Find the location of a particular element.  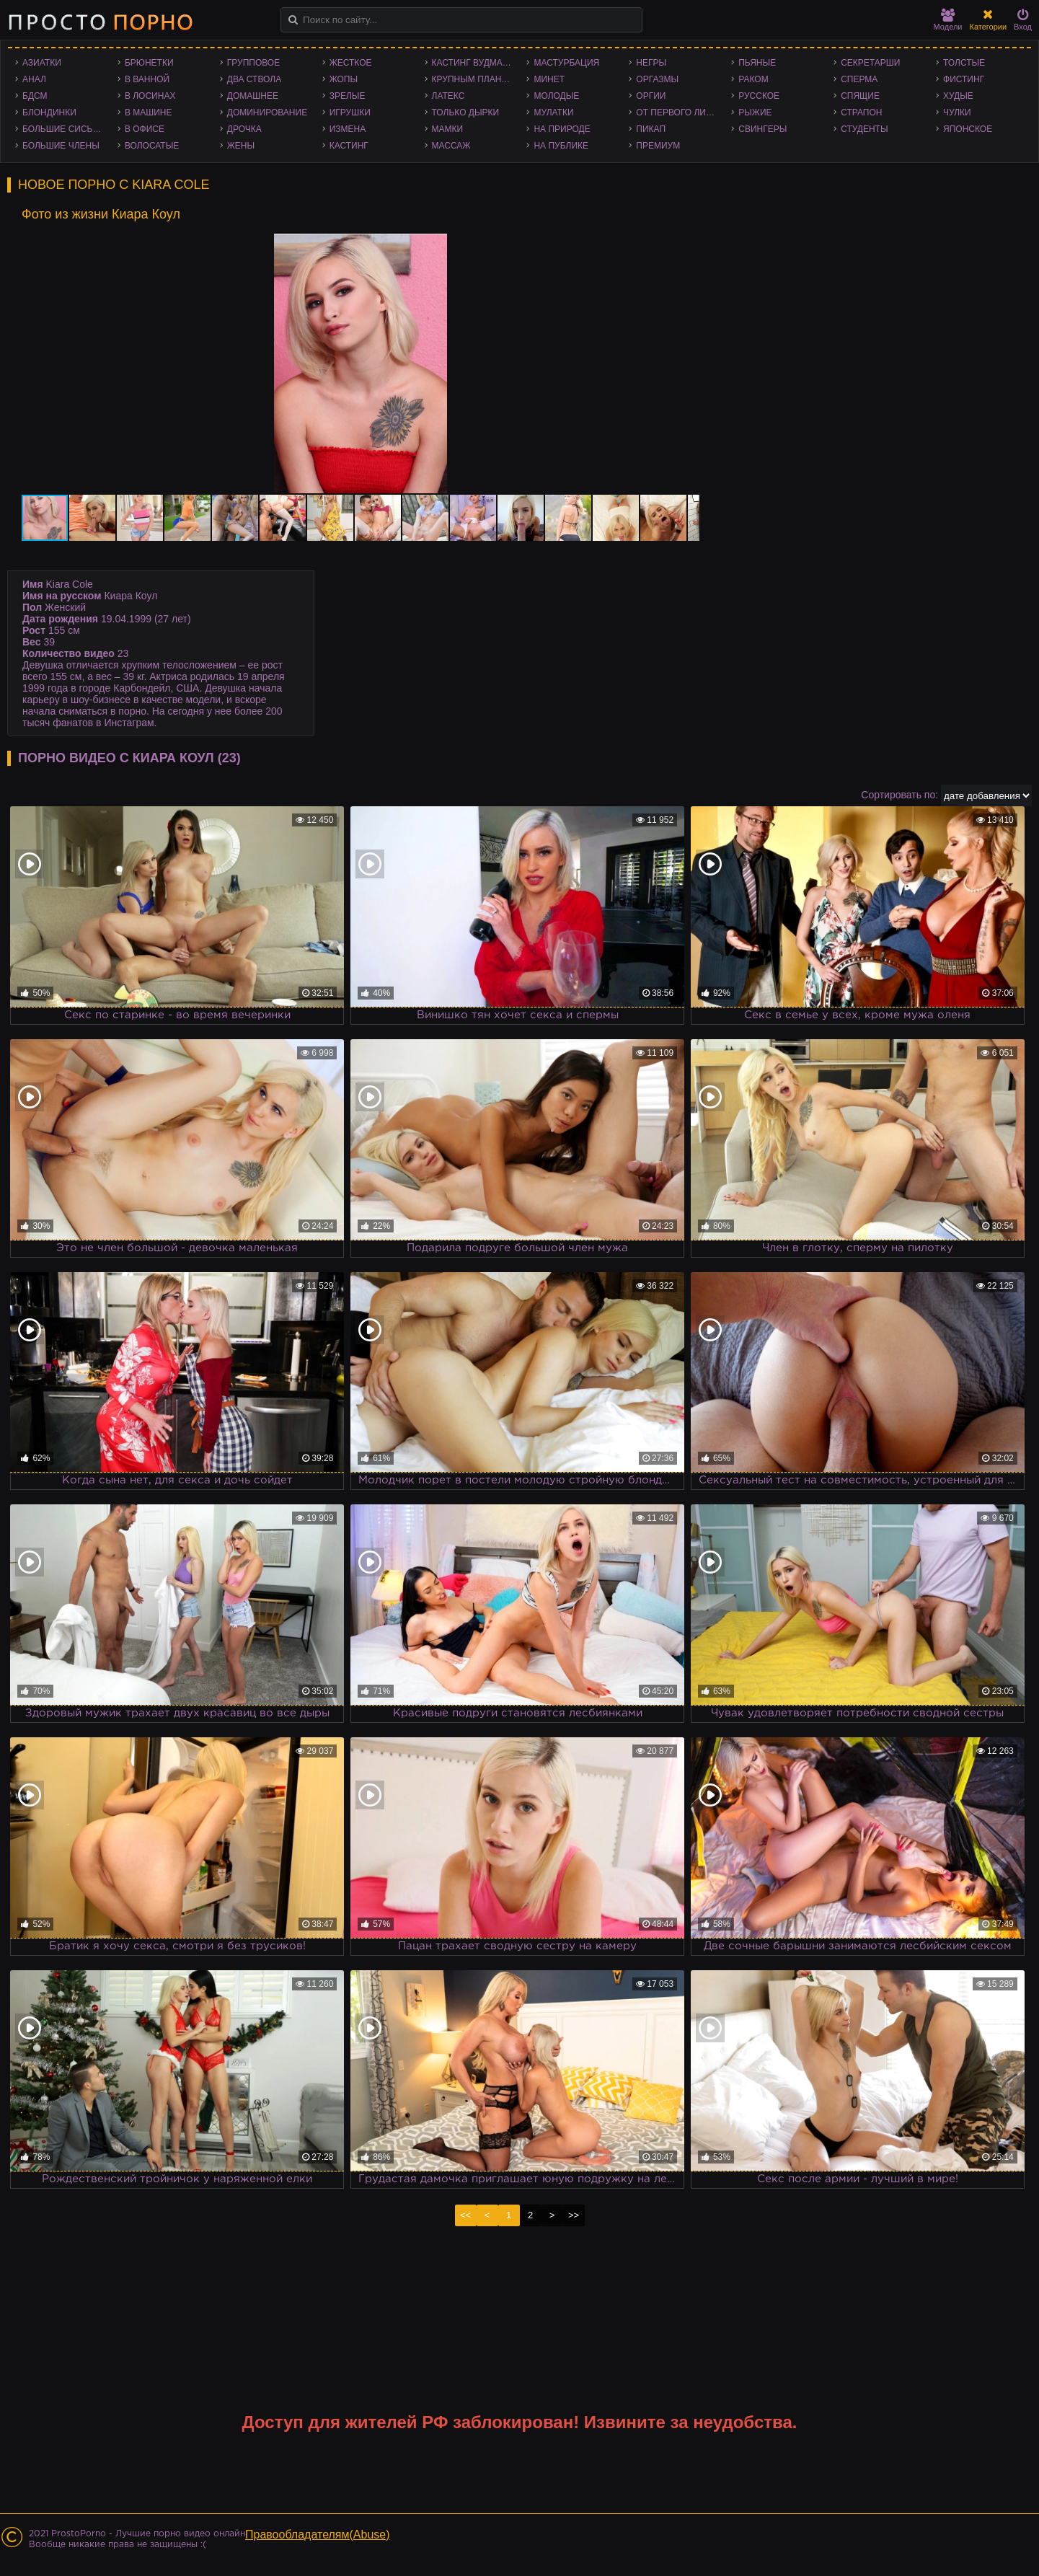

Худые is located at coordinates (958, 96).